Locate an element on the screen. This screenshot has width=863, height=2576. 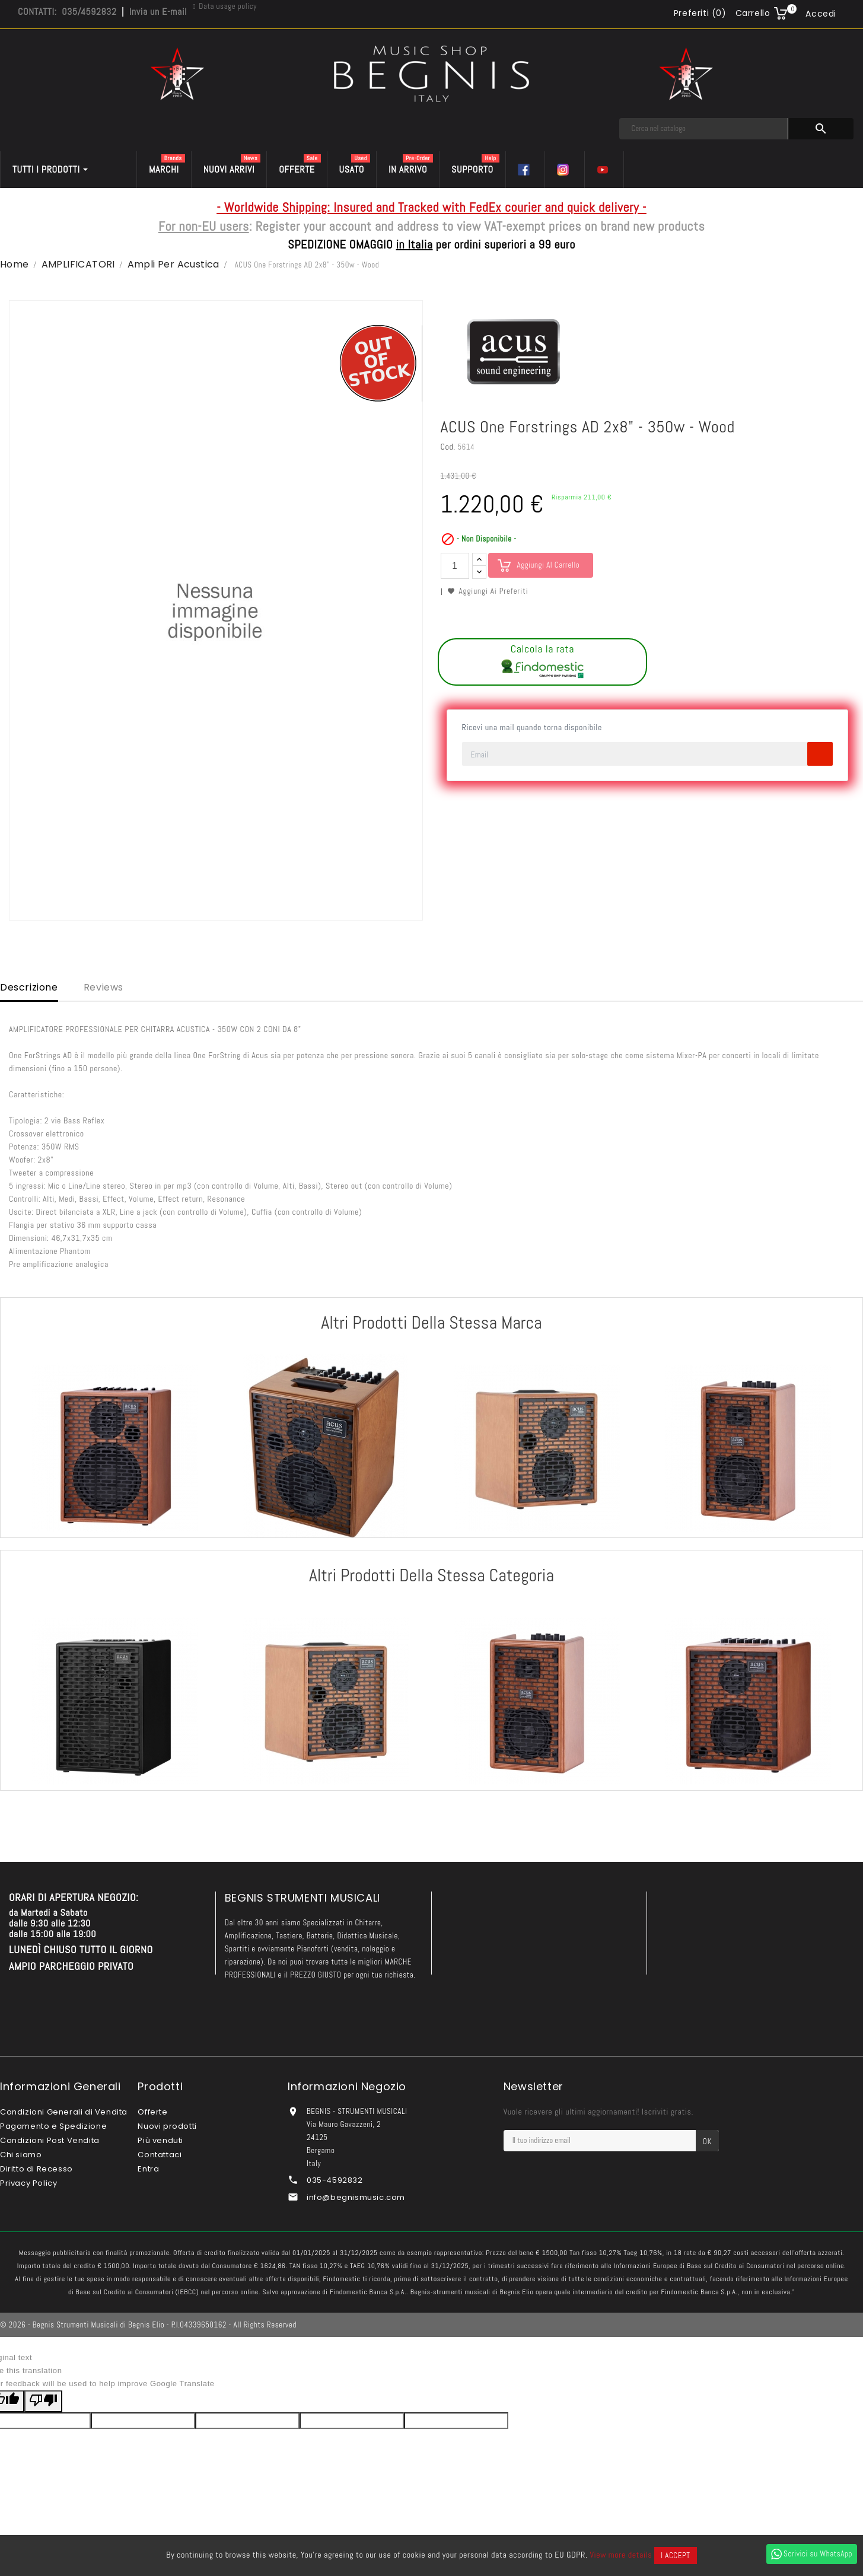
035-4592832 is located at coordinates (335, 2180).